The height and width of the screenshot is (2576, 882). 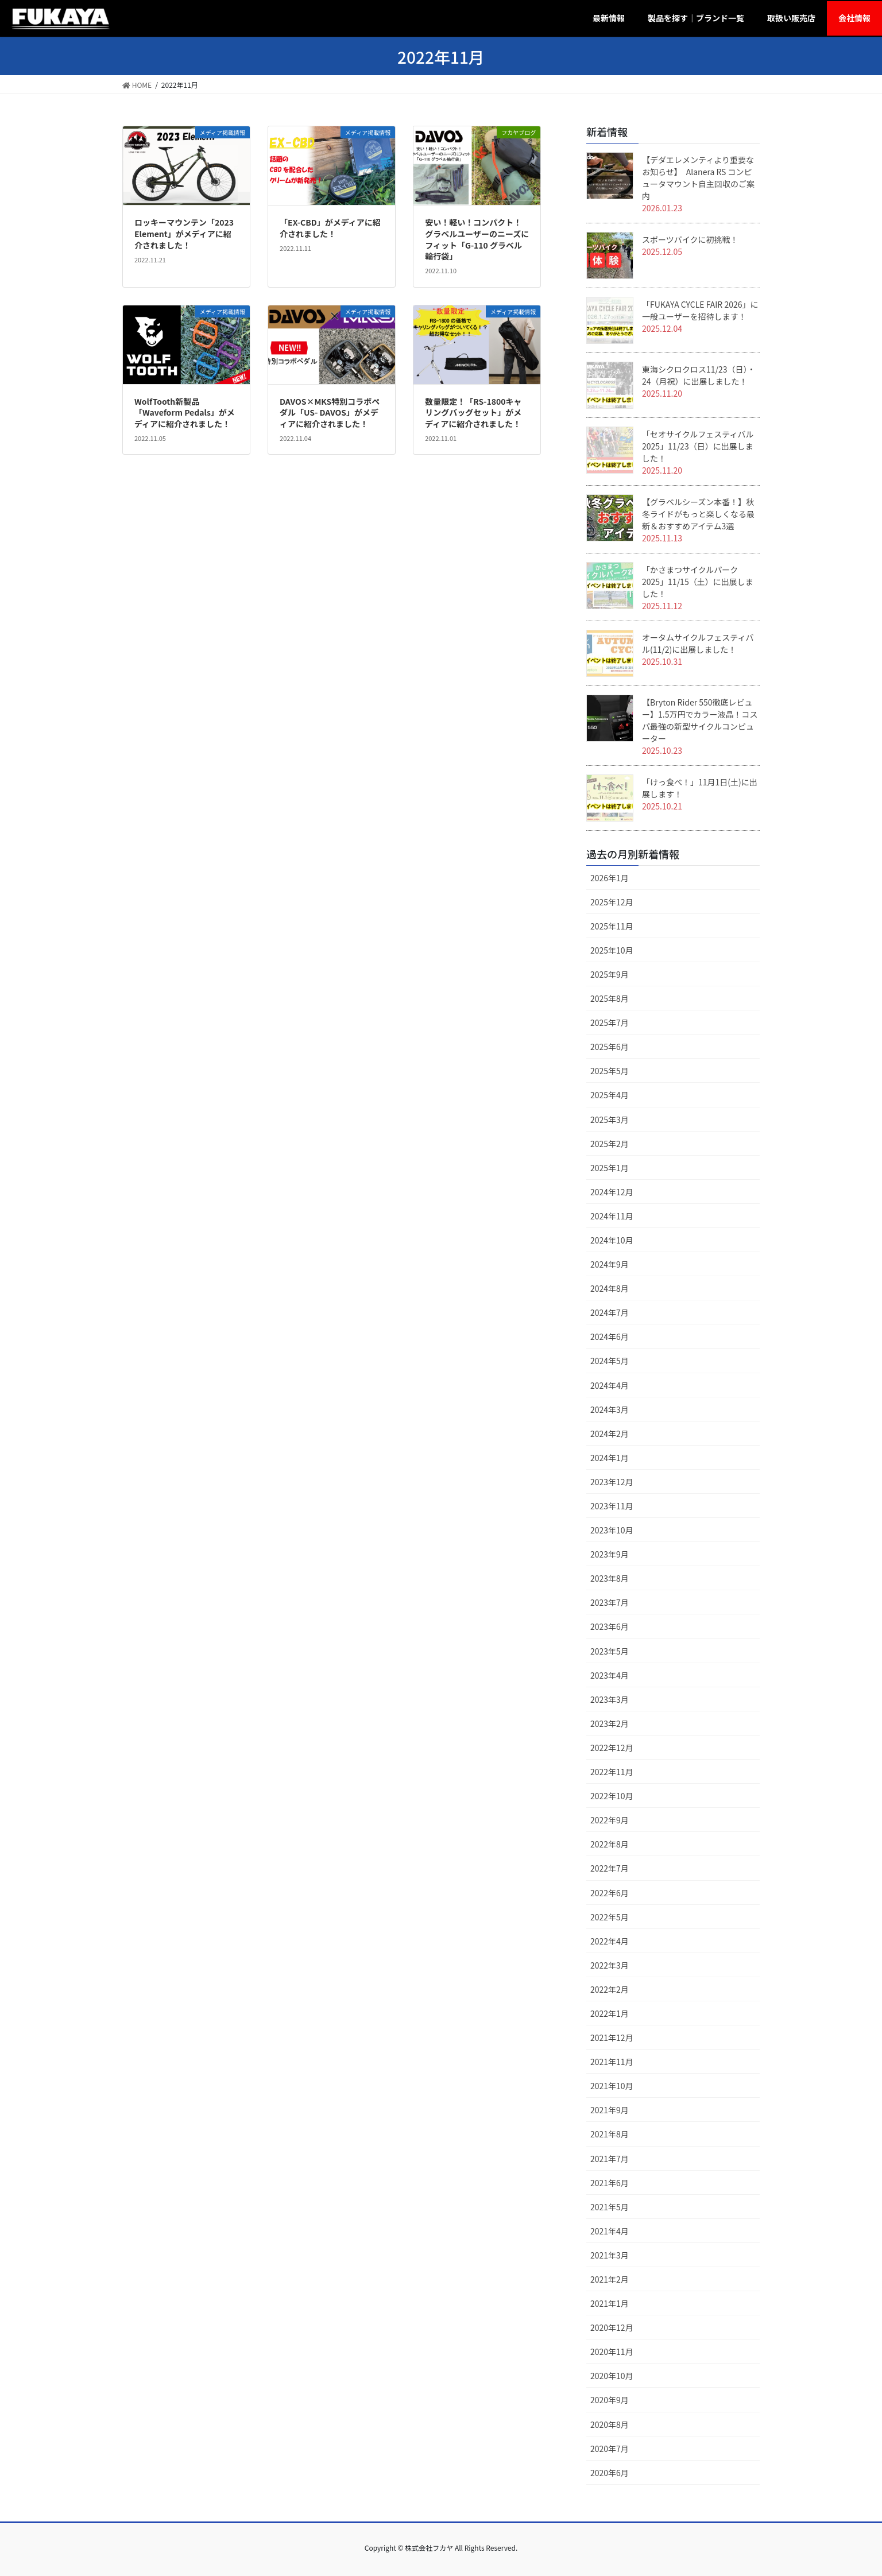 What do you see at coordinates (609, 2013) in the screenshot?
I see `2022年1月` at bounding box center [609, 2013].